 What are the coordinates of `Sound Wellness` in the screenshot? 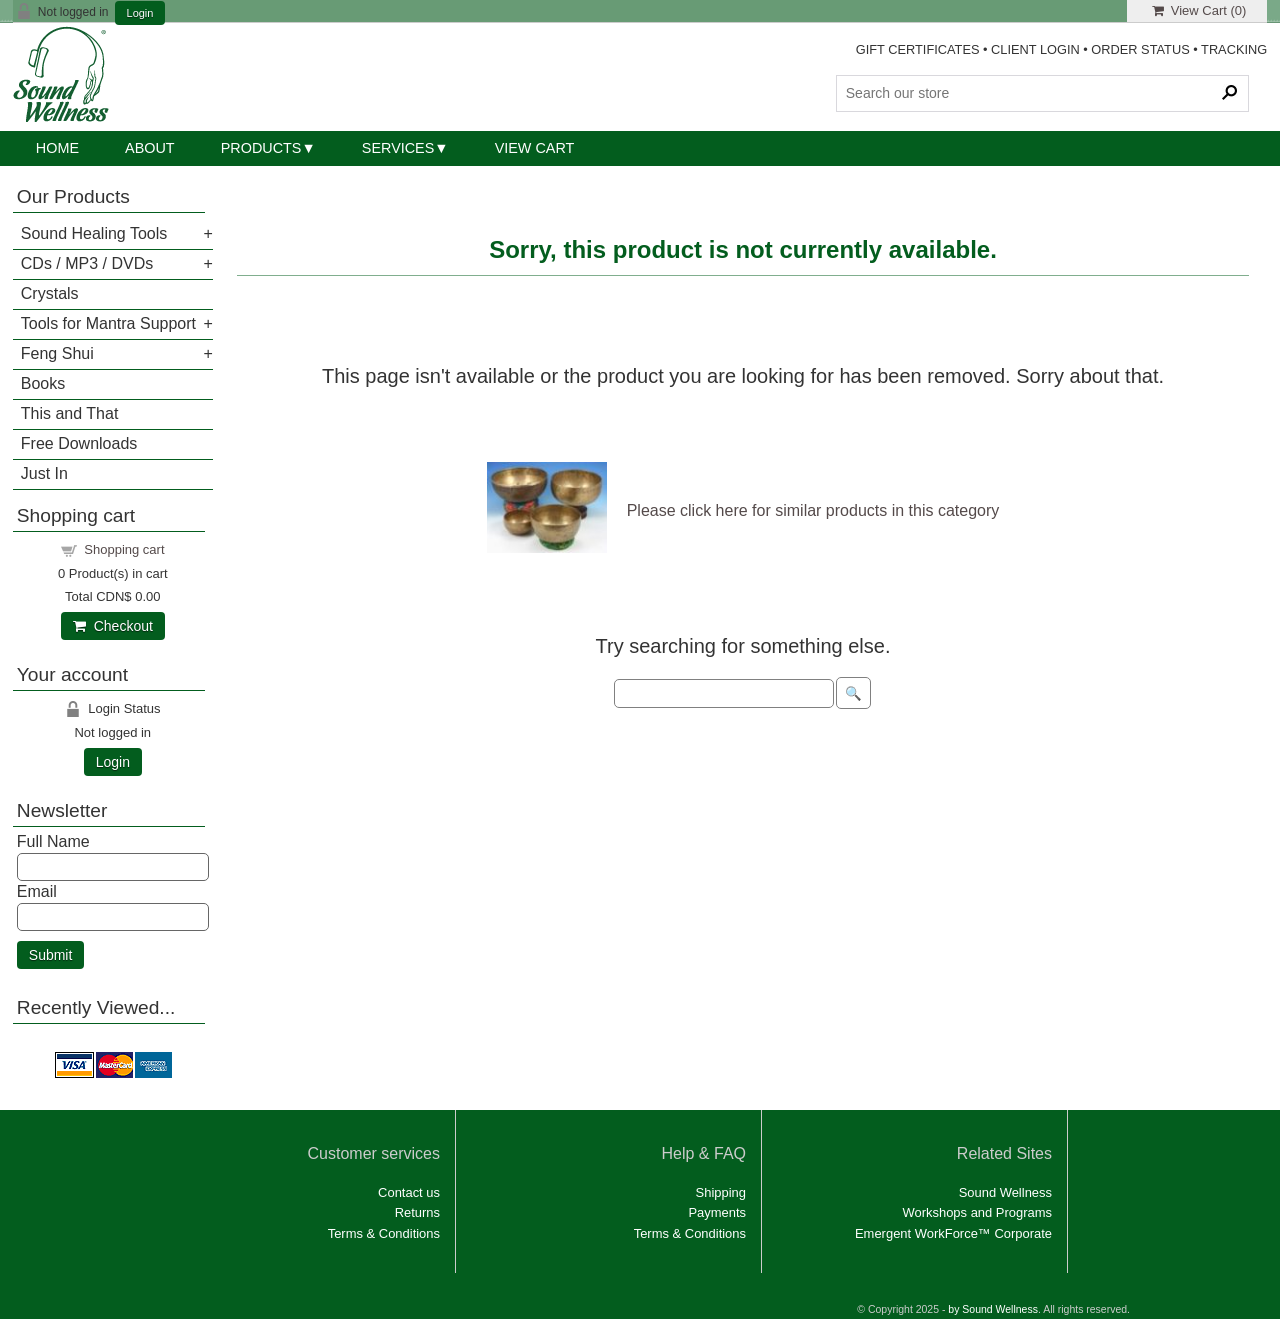 It's located at (1005, 1192).